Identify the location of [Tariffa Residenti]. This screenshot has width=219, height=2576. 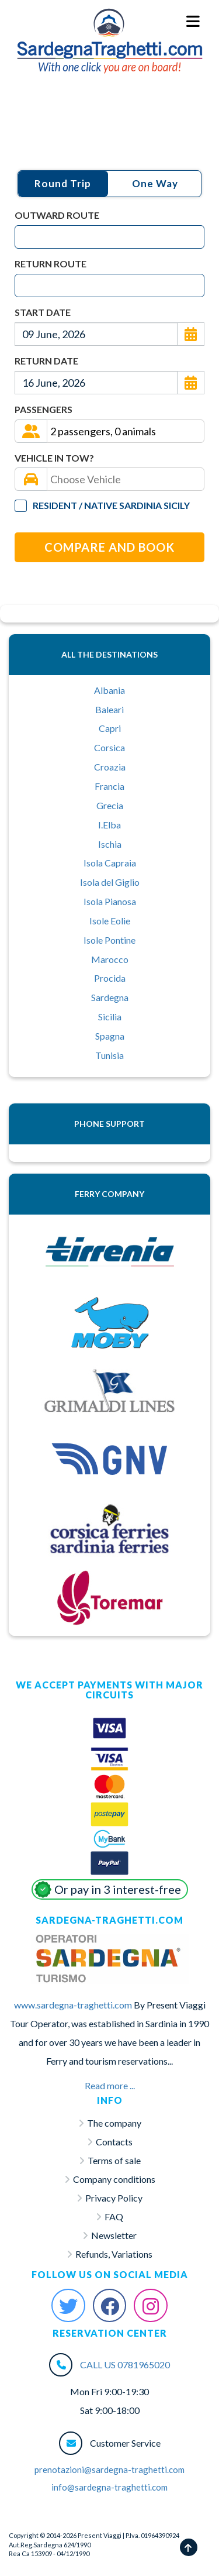
(21, 506).